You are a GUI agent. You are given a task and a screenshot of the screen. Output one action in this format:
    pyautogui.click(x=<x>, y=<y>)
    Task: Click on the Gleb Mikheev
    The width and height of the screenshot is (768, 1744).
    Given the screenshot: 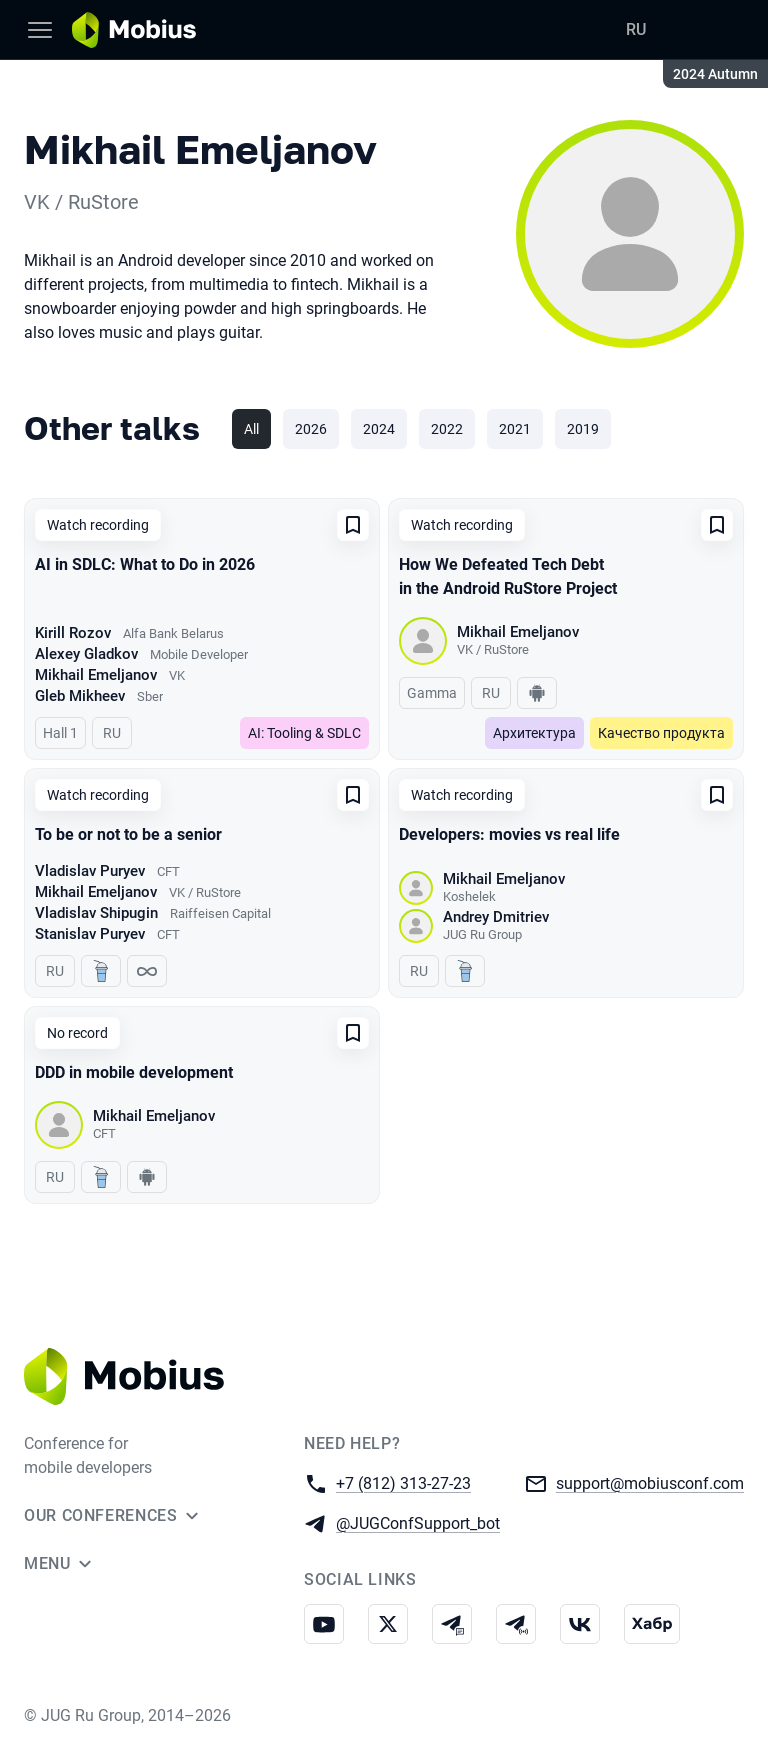 What is the action you would take?
    pyautogui.click(x=80, y=696)
    